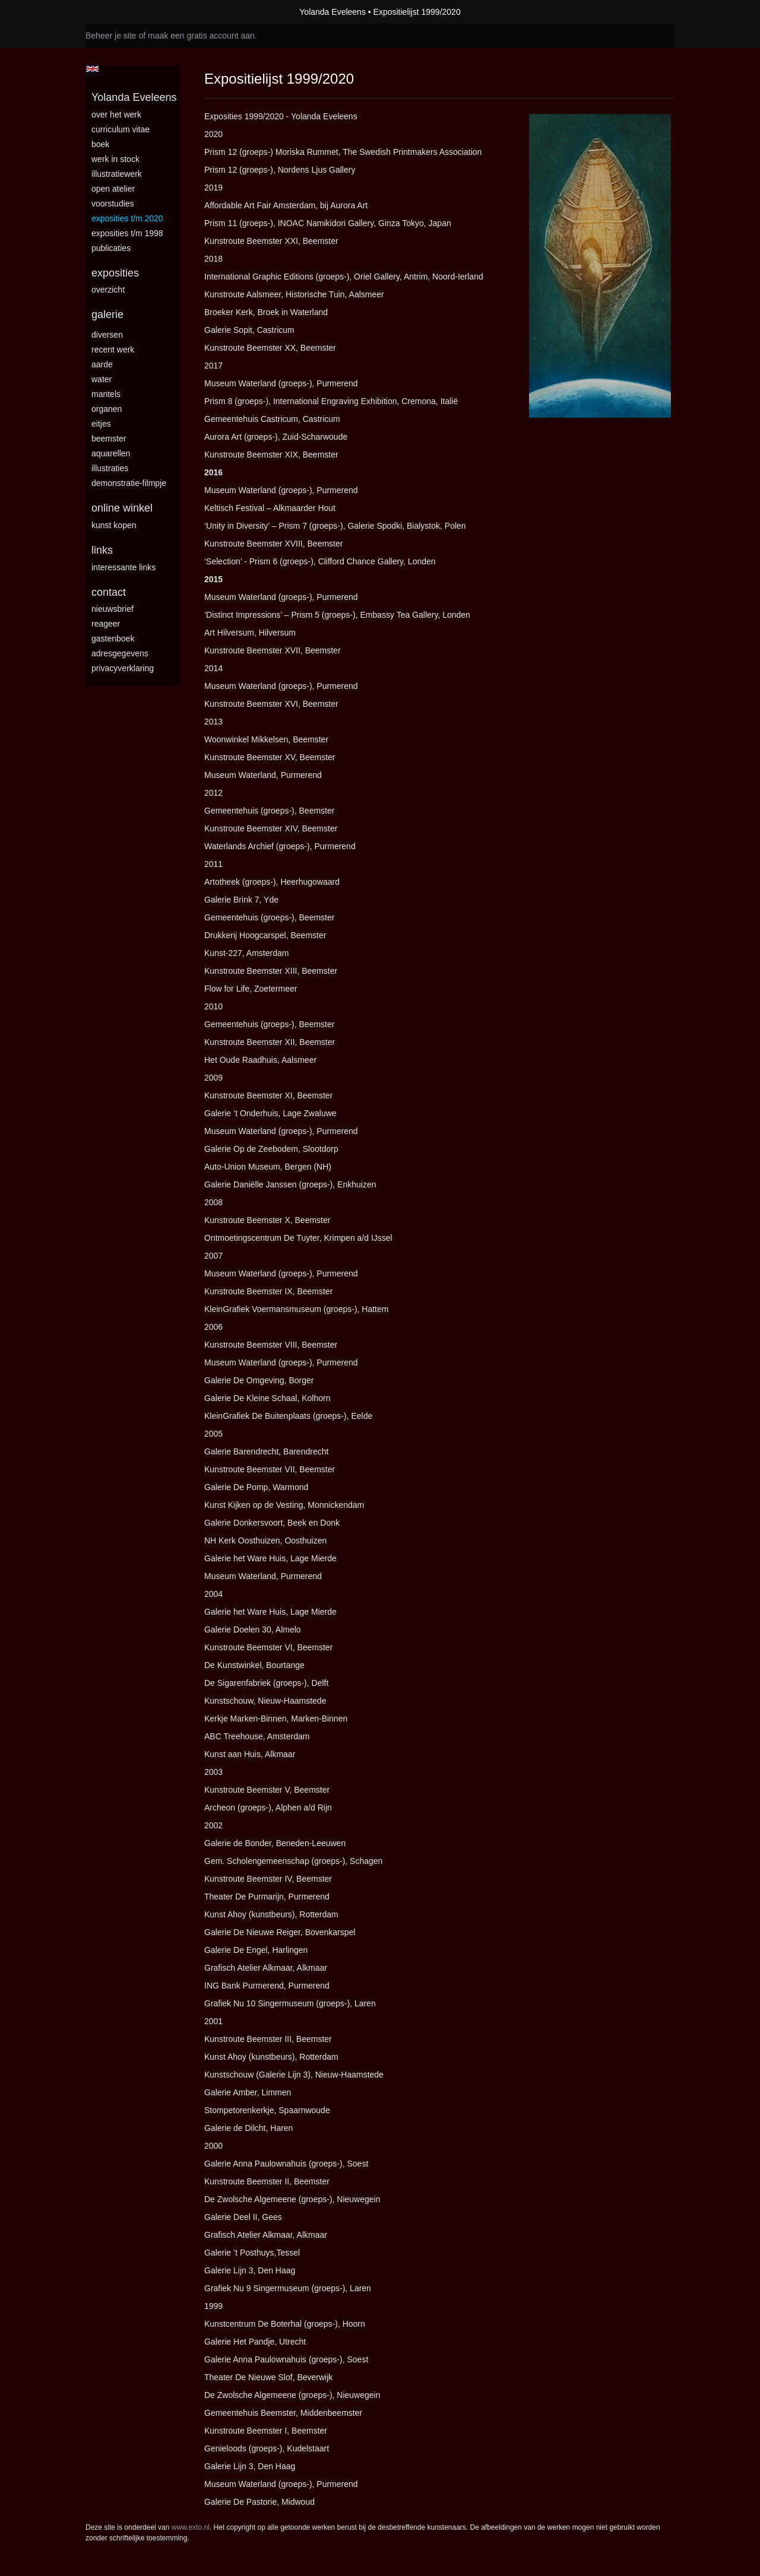  What do you see at coordinates (127, 233) in the screenshot?
I see `Exposities t/m 1998` at bounding box center [127, 233].